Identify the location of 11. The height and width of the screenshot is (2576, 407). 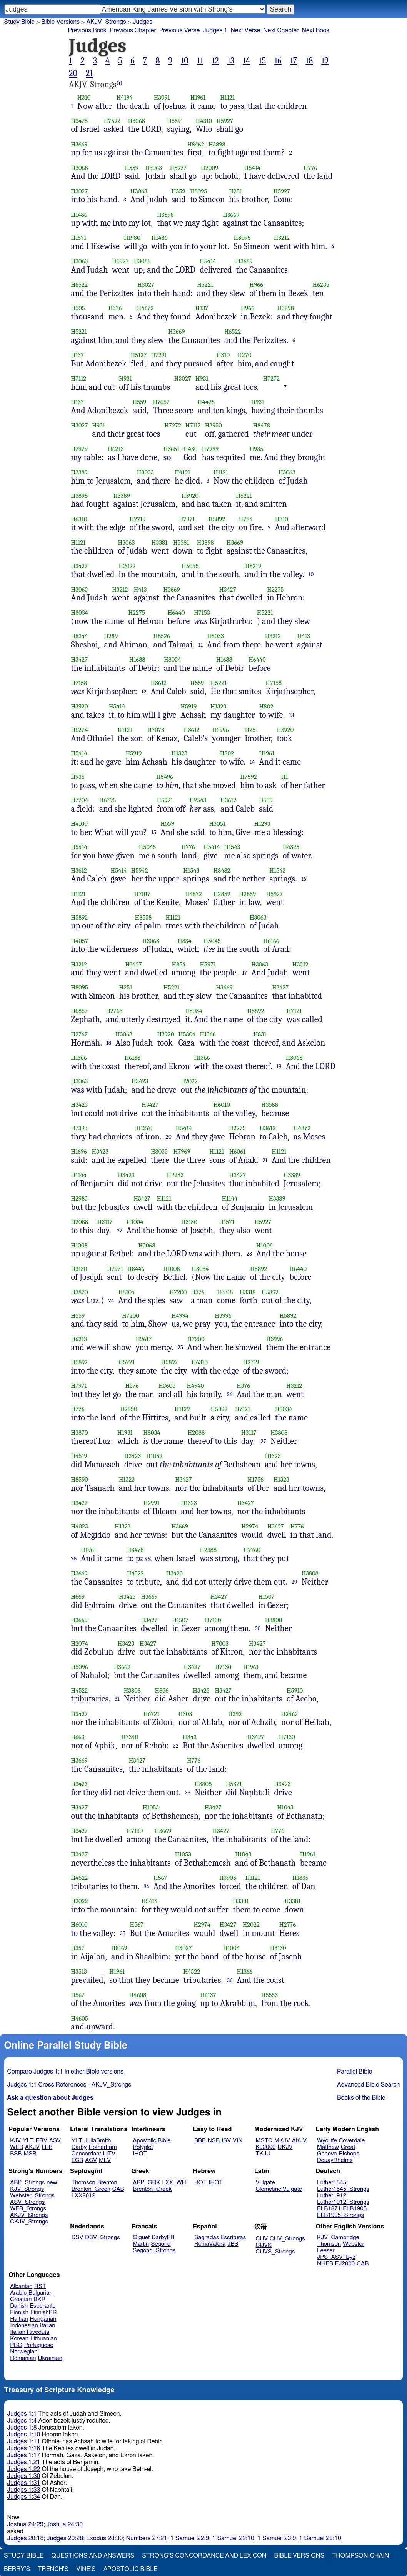
(200, 61).